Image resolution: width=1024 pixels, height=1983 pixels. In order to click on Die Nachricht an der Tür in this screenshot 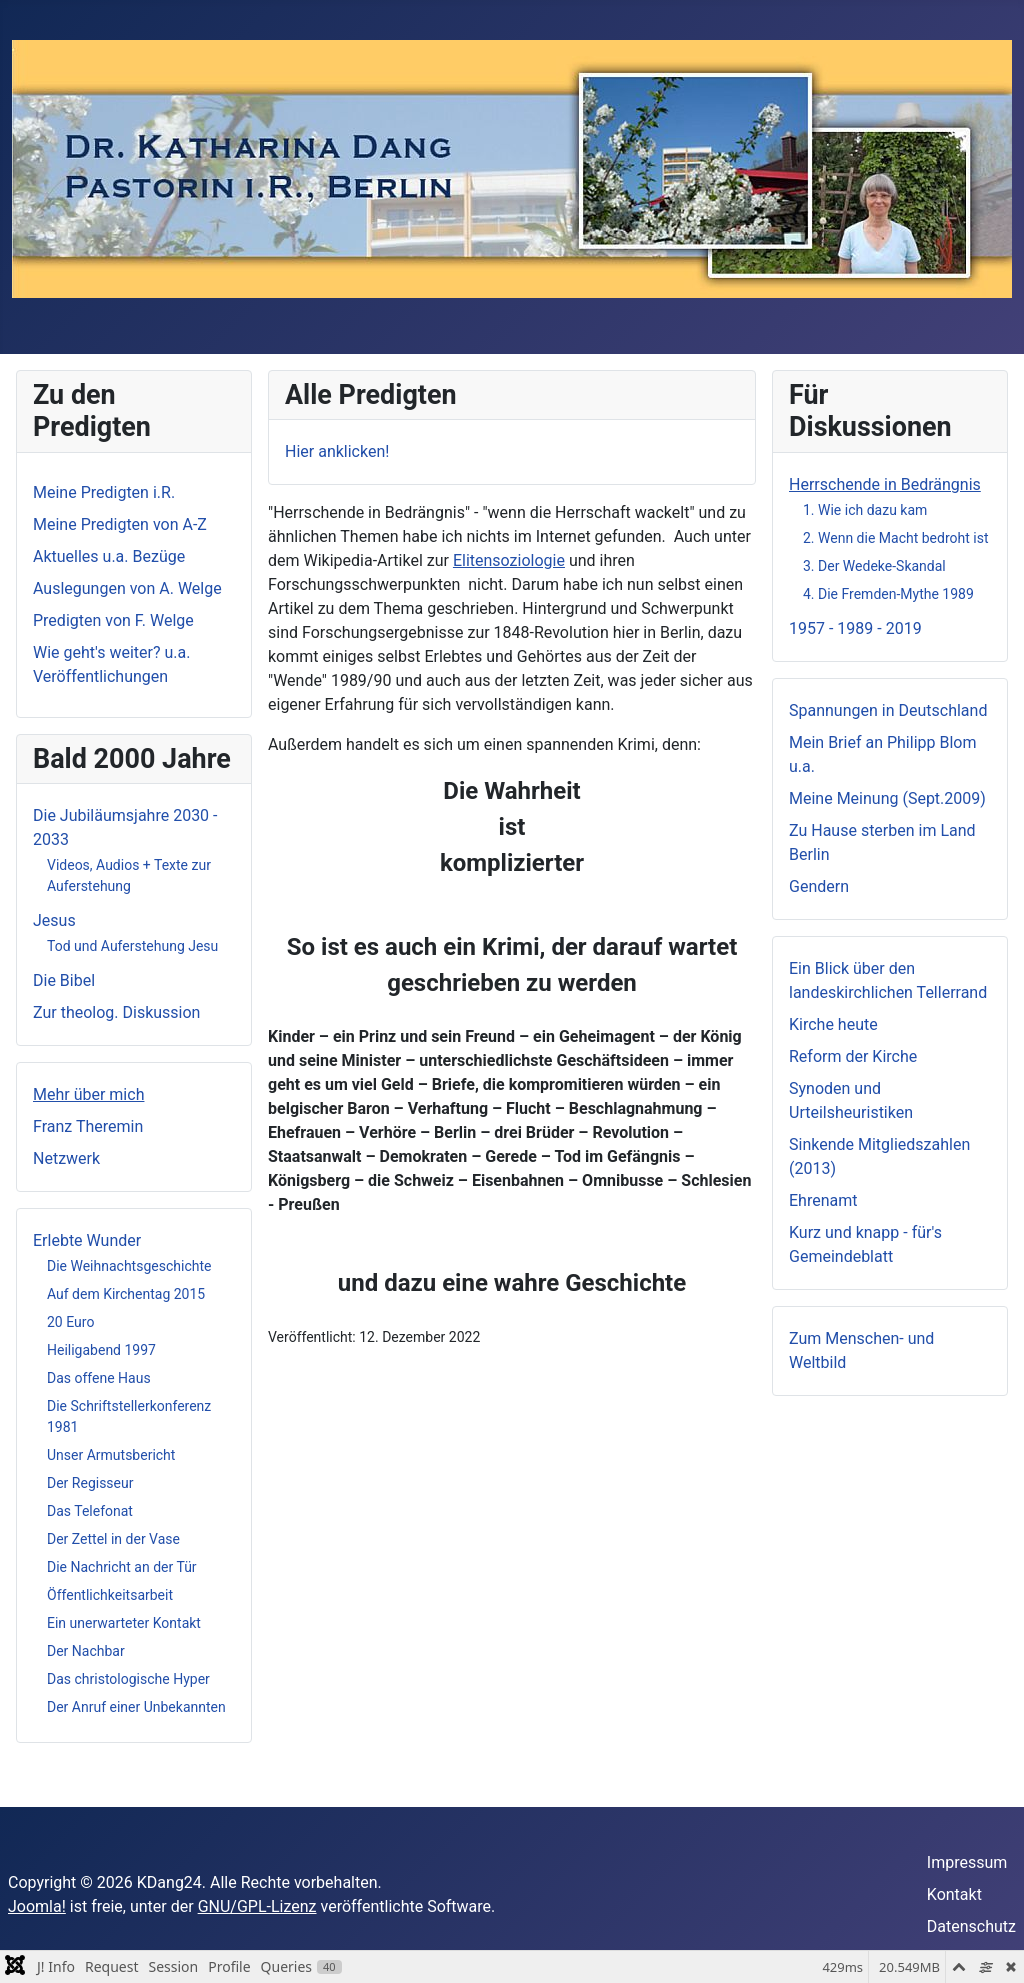, I will do `click(122, 1567)`.